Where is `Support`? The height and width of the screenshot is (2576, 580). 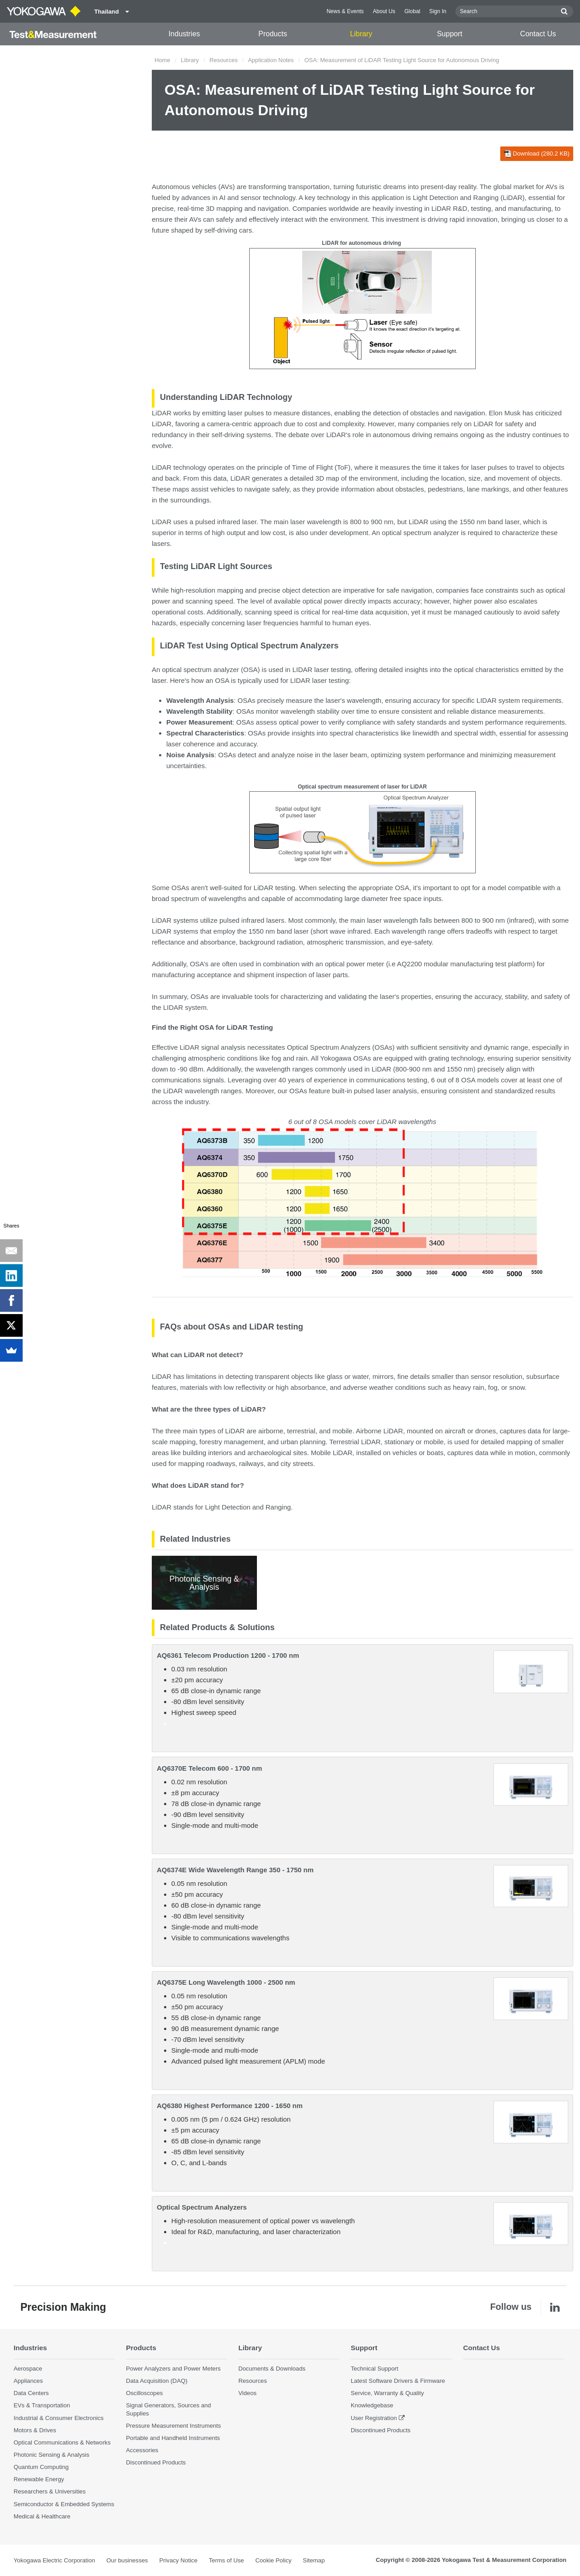 Support is located at coordinates (449, 34).